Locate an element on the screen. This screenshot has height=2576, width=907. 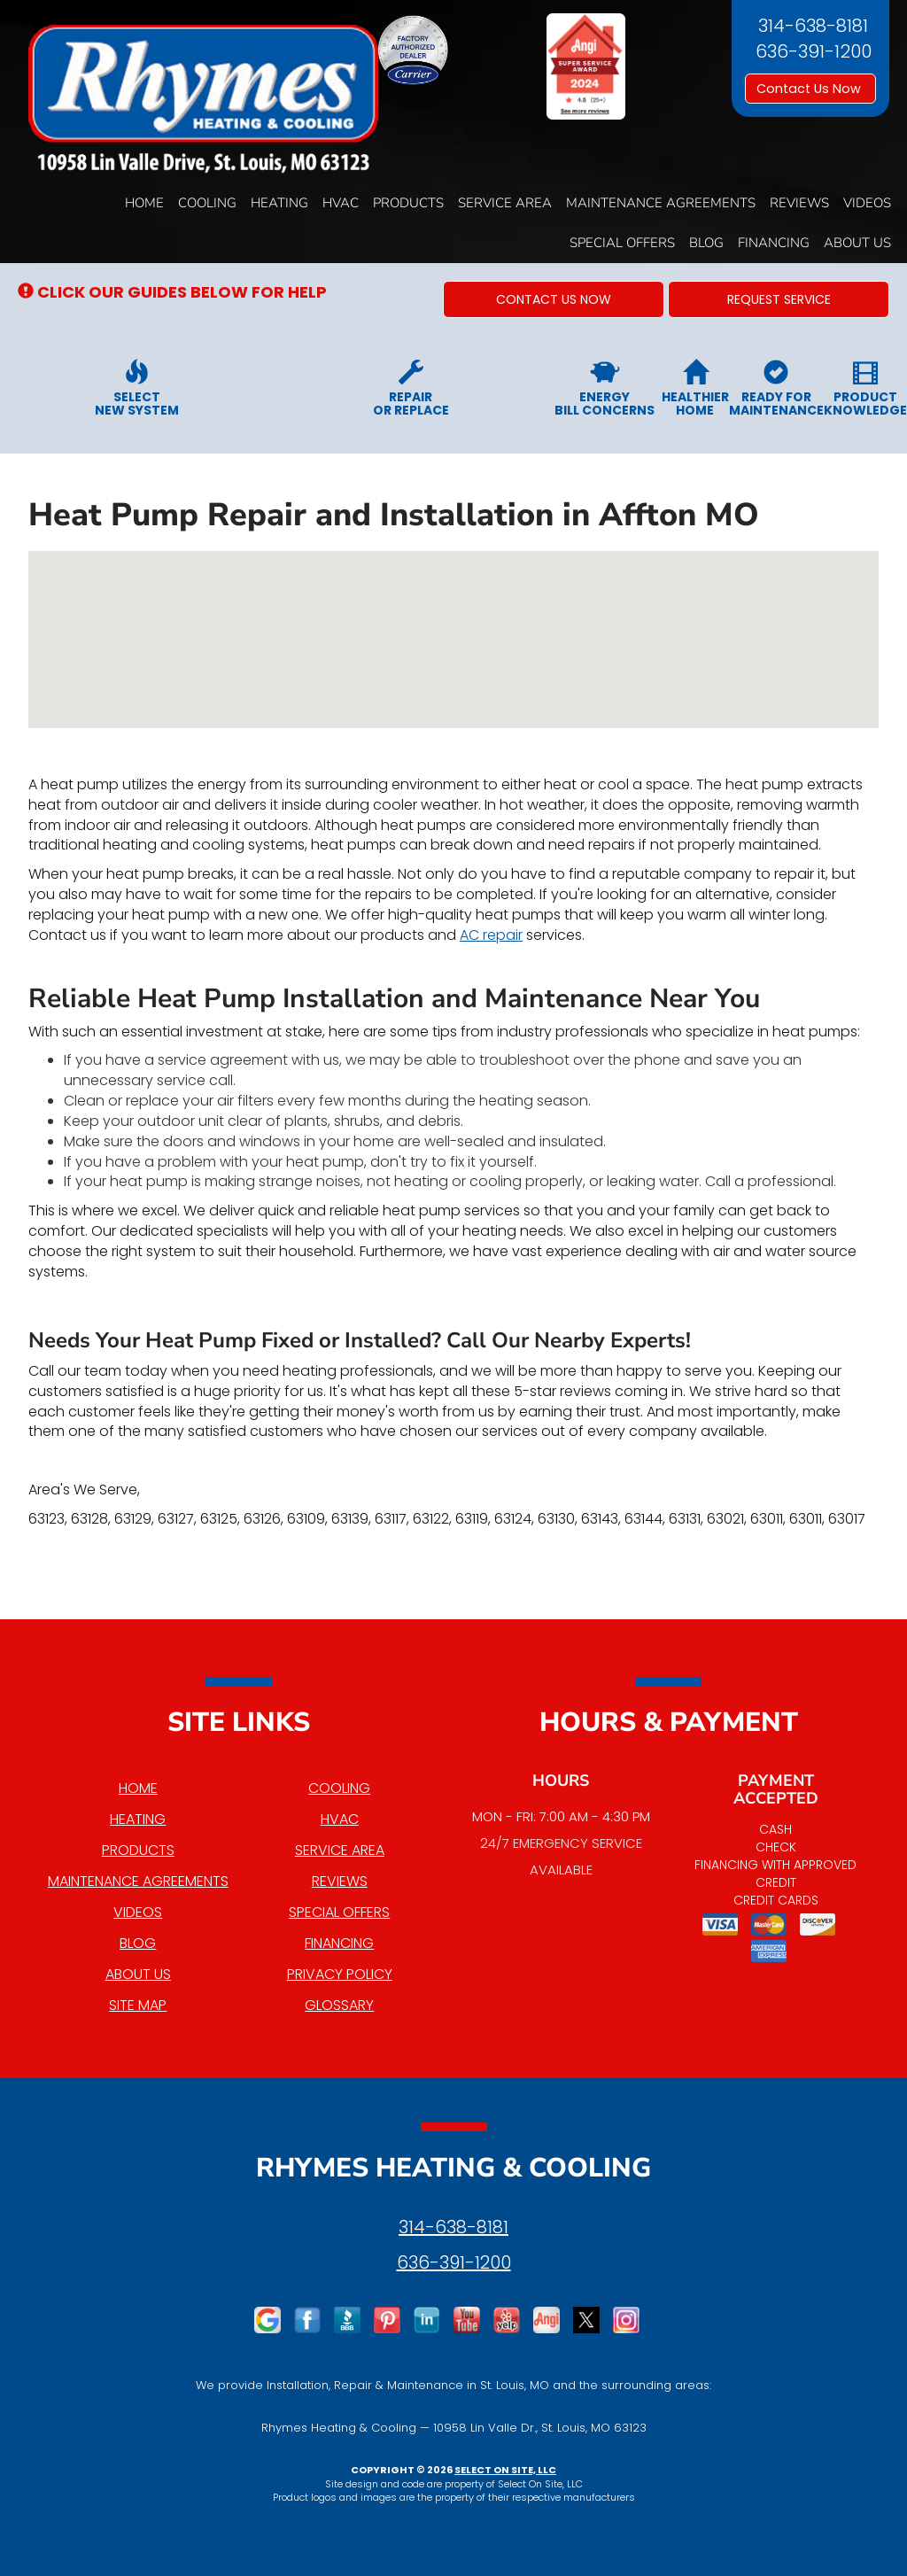
Maintenance Agreements is located at coordinates (661, 203).